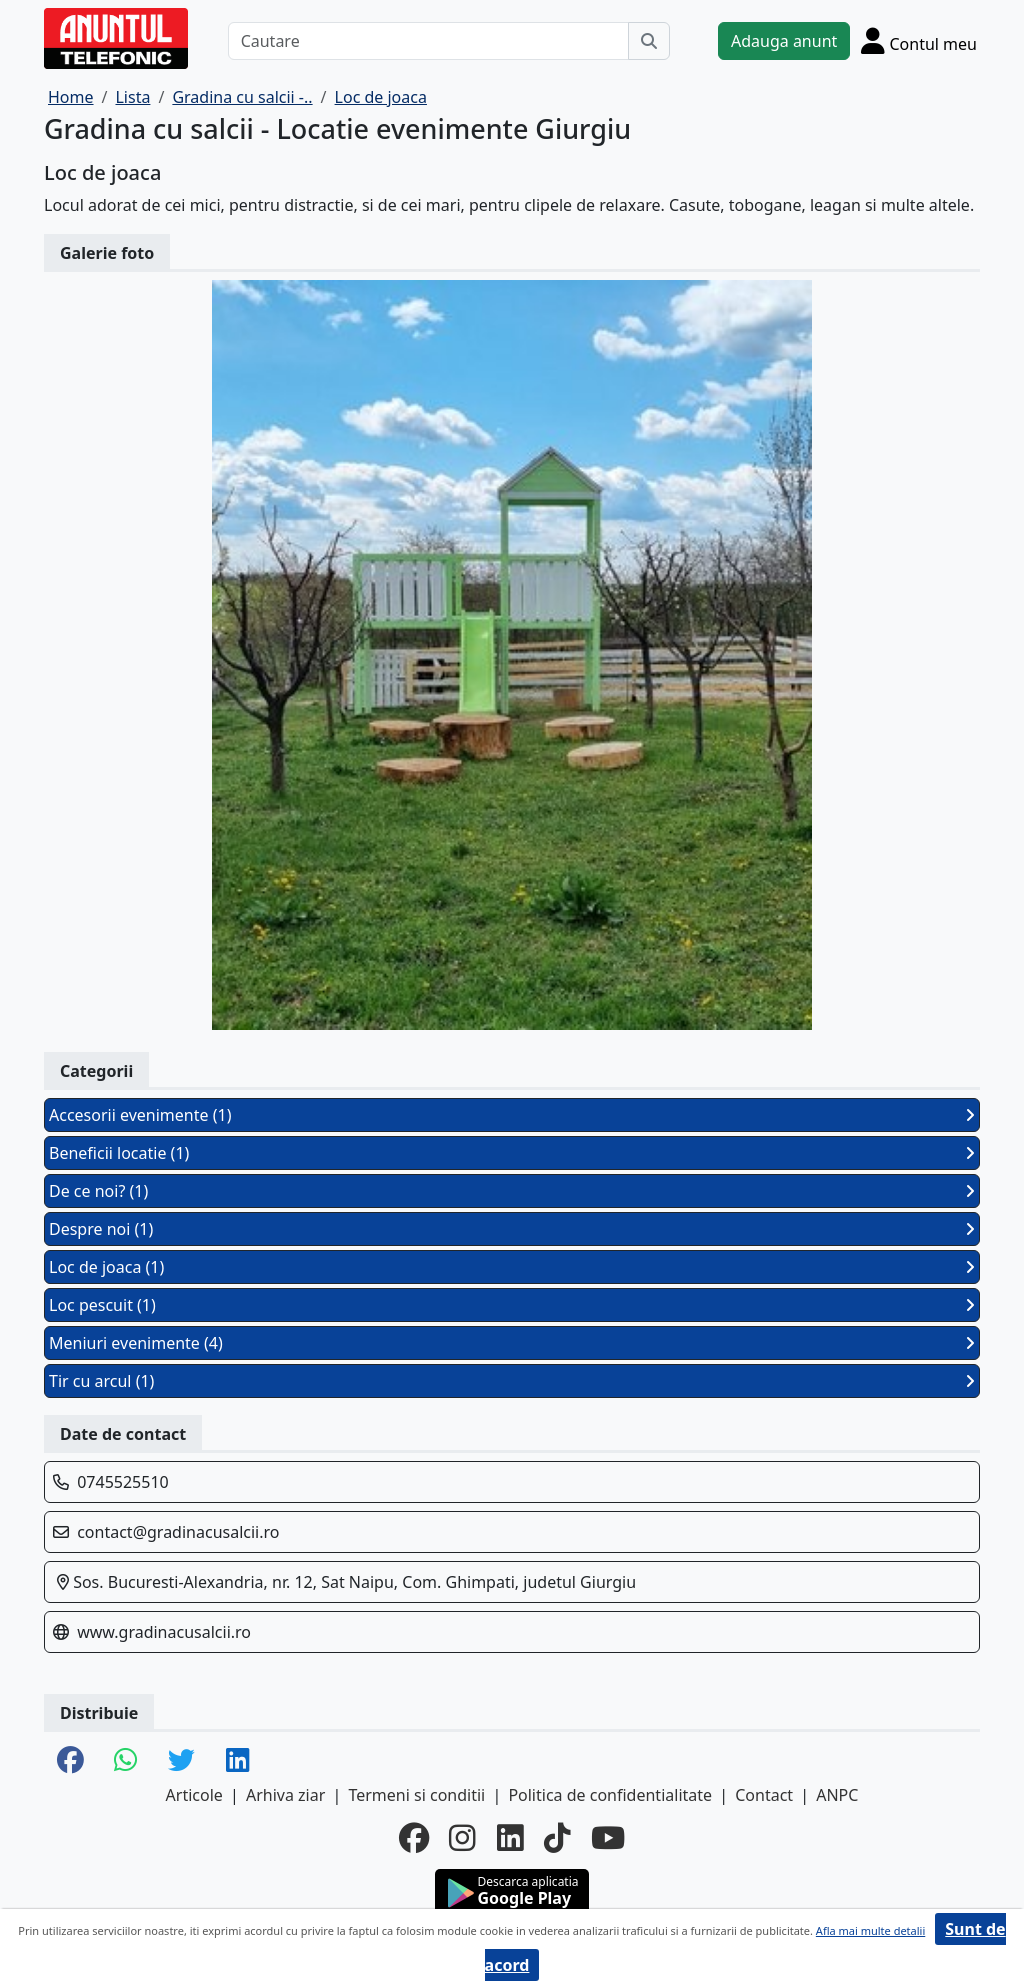  What do you see at coordinates (414, 1838) in the screenshot?
I see `[facebook]` at bounding box center [414, 1838].